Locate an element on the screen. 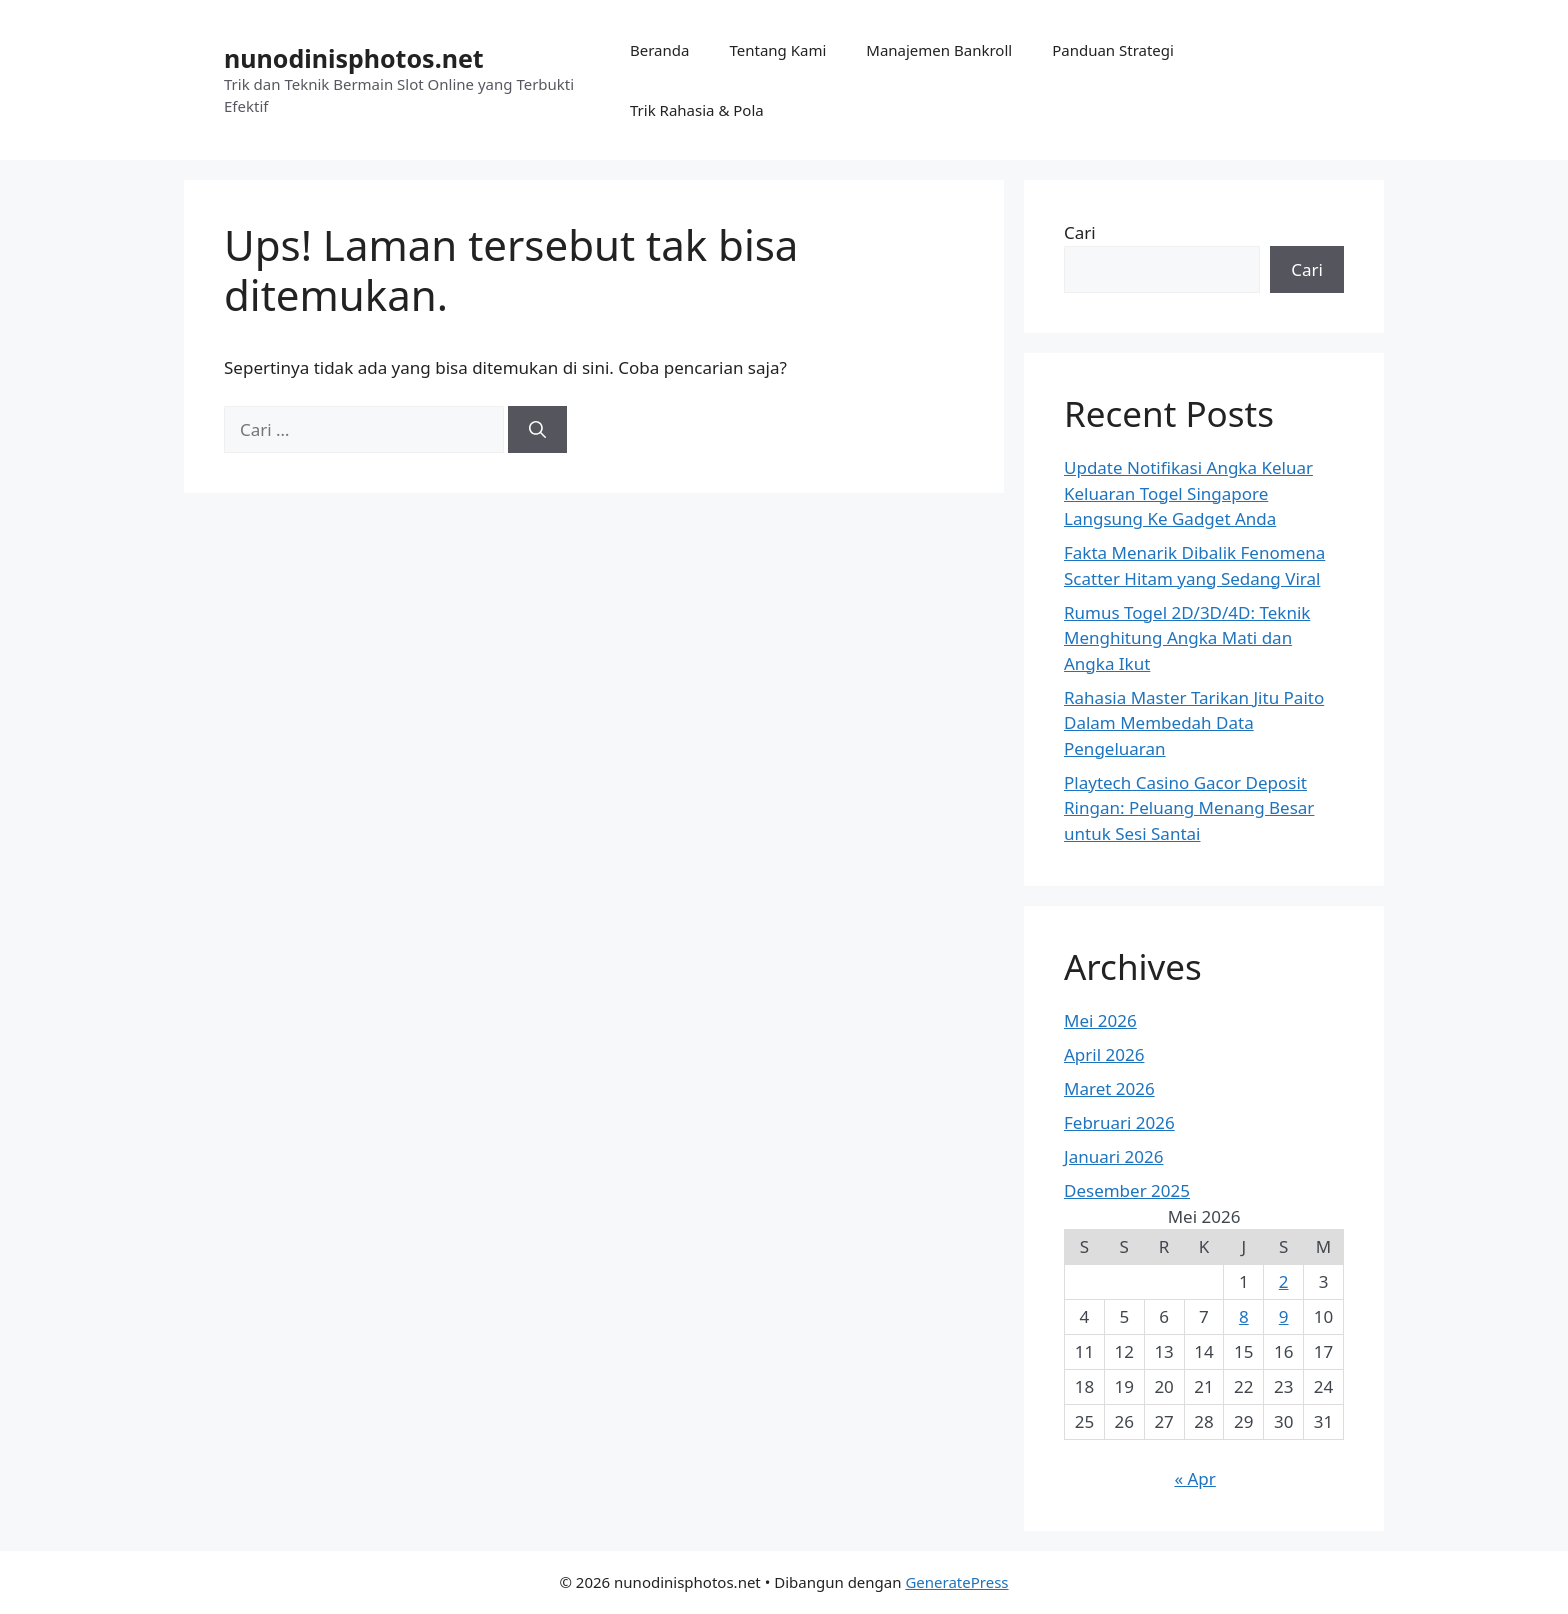 Image resolution: width=1568 pixels, height=1614 pixels. April 2026 is located at coordinates (1104, 1054).